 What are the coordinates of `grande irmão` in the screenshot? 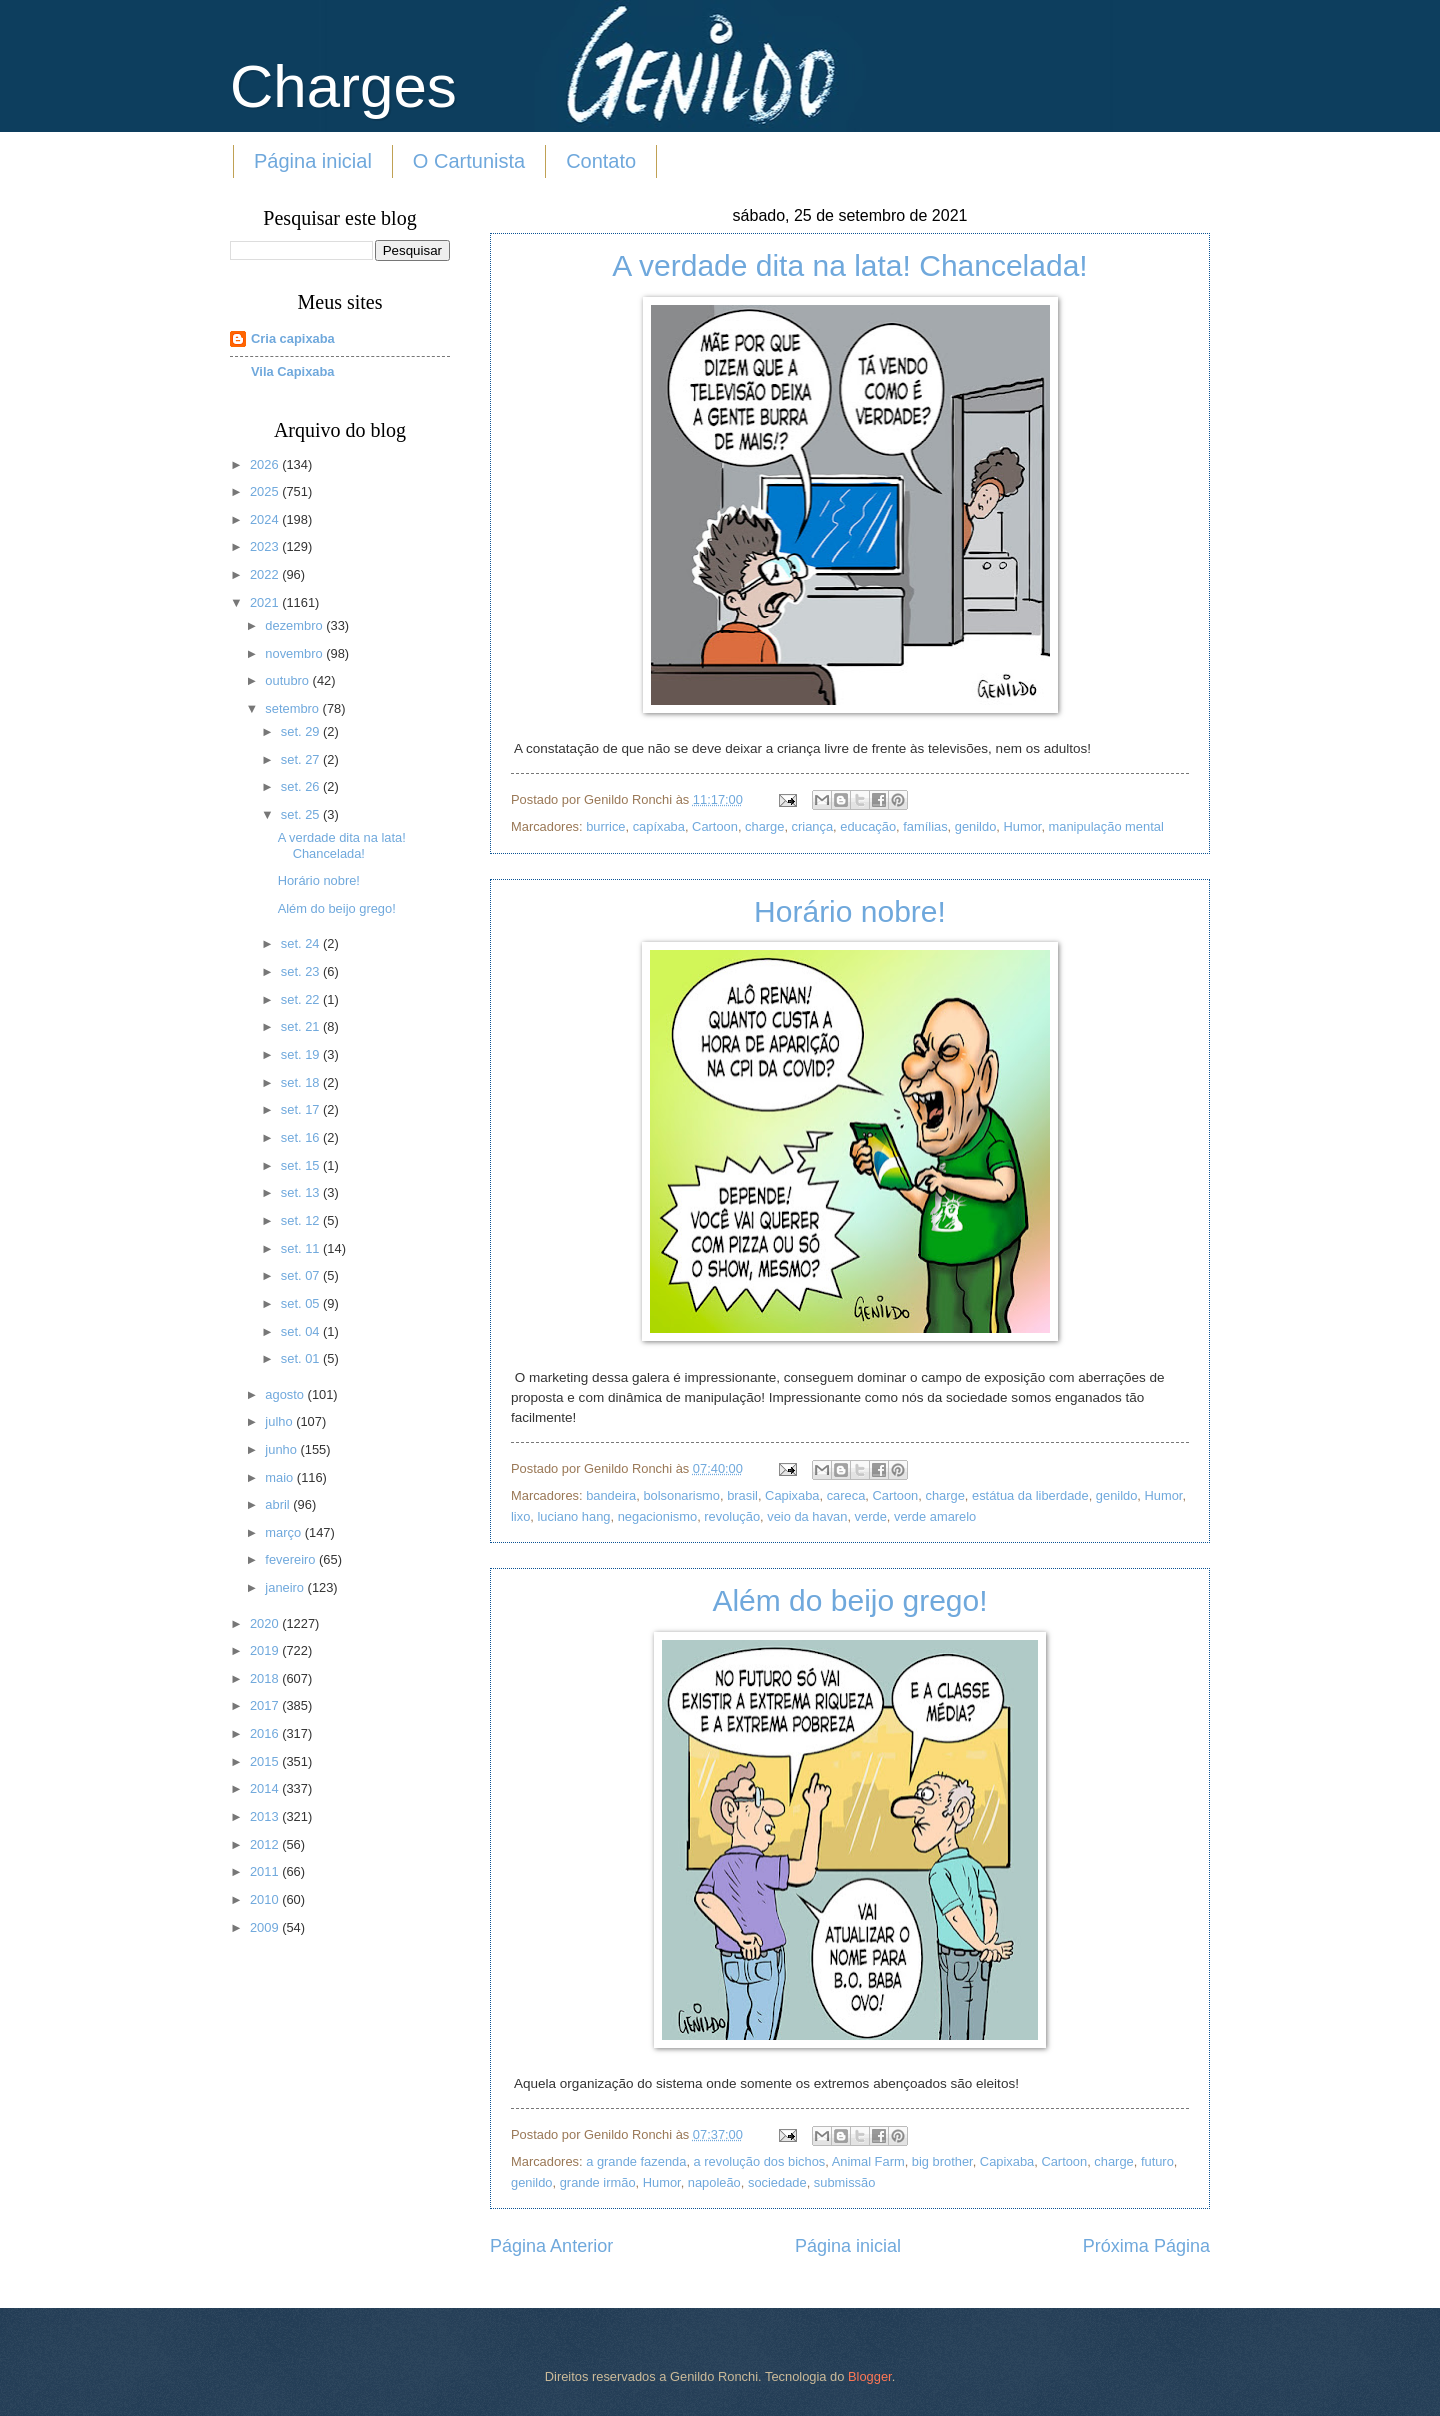 It's located at (598, 2182).